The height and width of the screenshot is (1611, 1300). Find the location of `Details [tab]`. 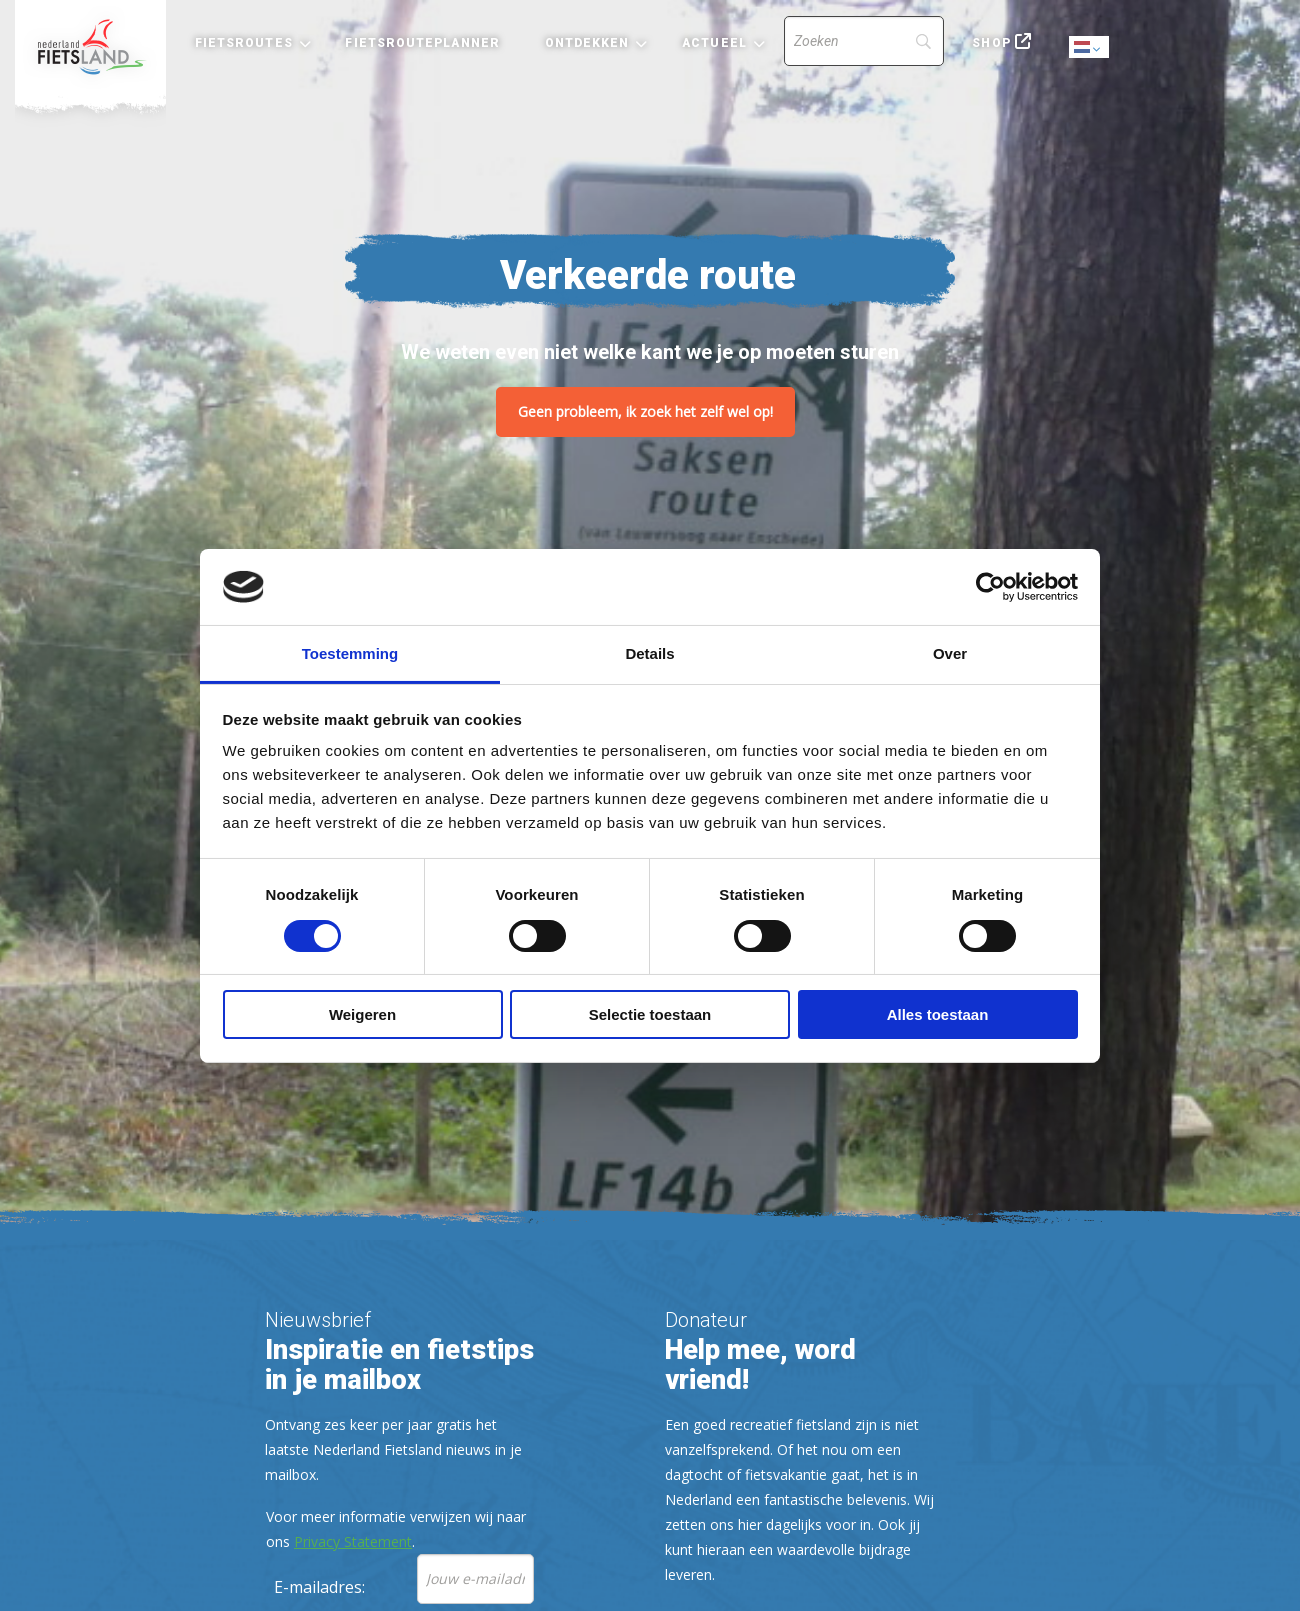

Details [tab] is located at coordinates (649, 653).